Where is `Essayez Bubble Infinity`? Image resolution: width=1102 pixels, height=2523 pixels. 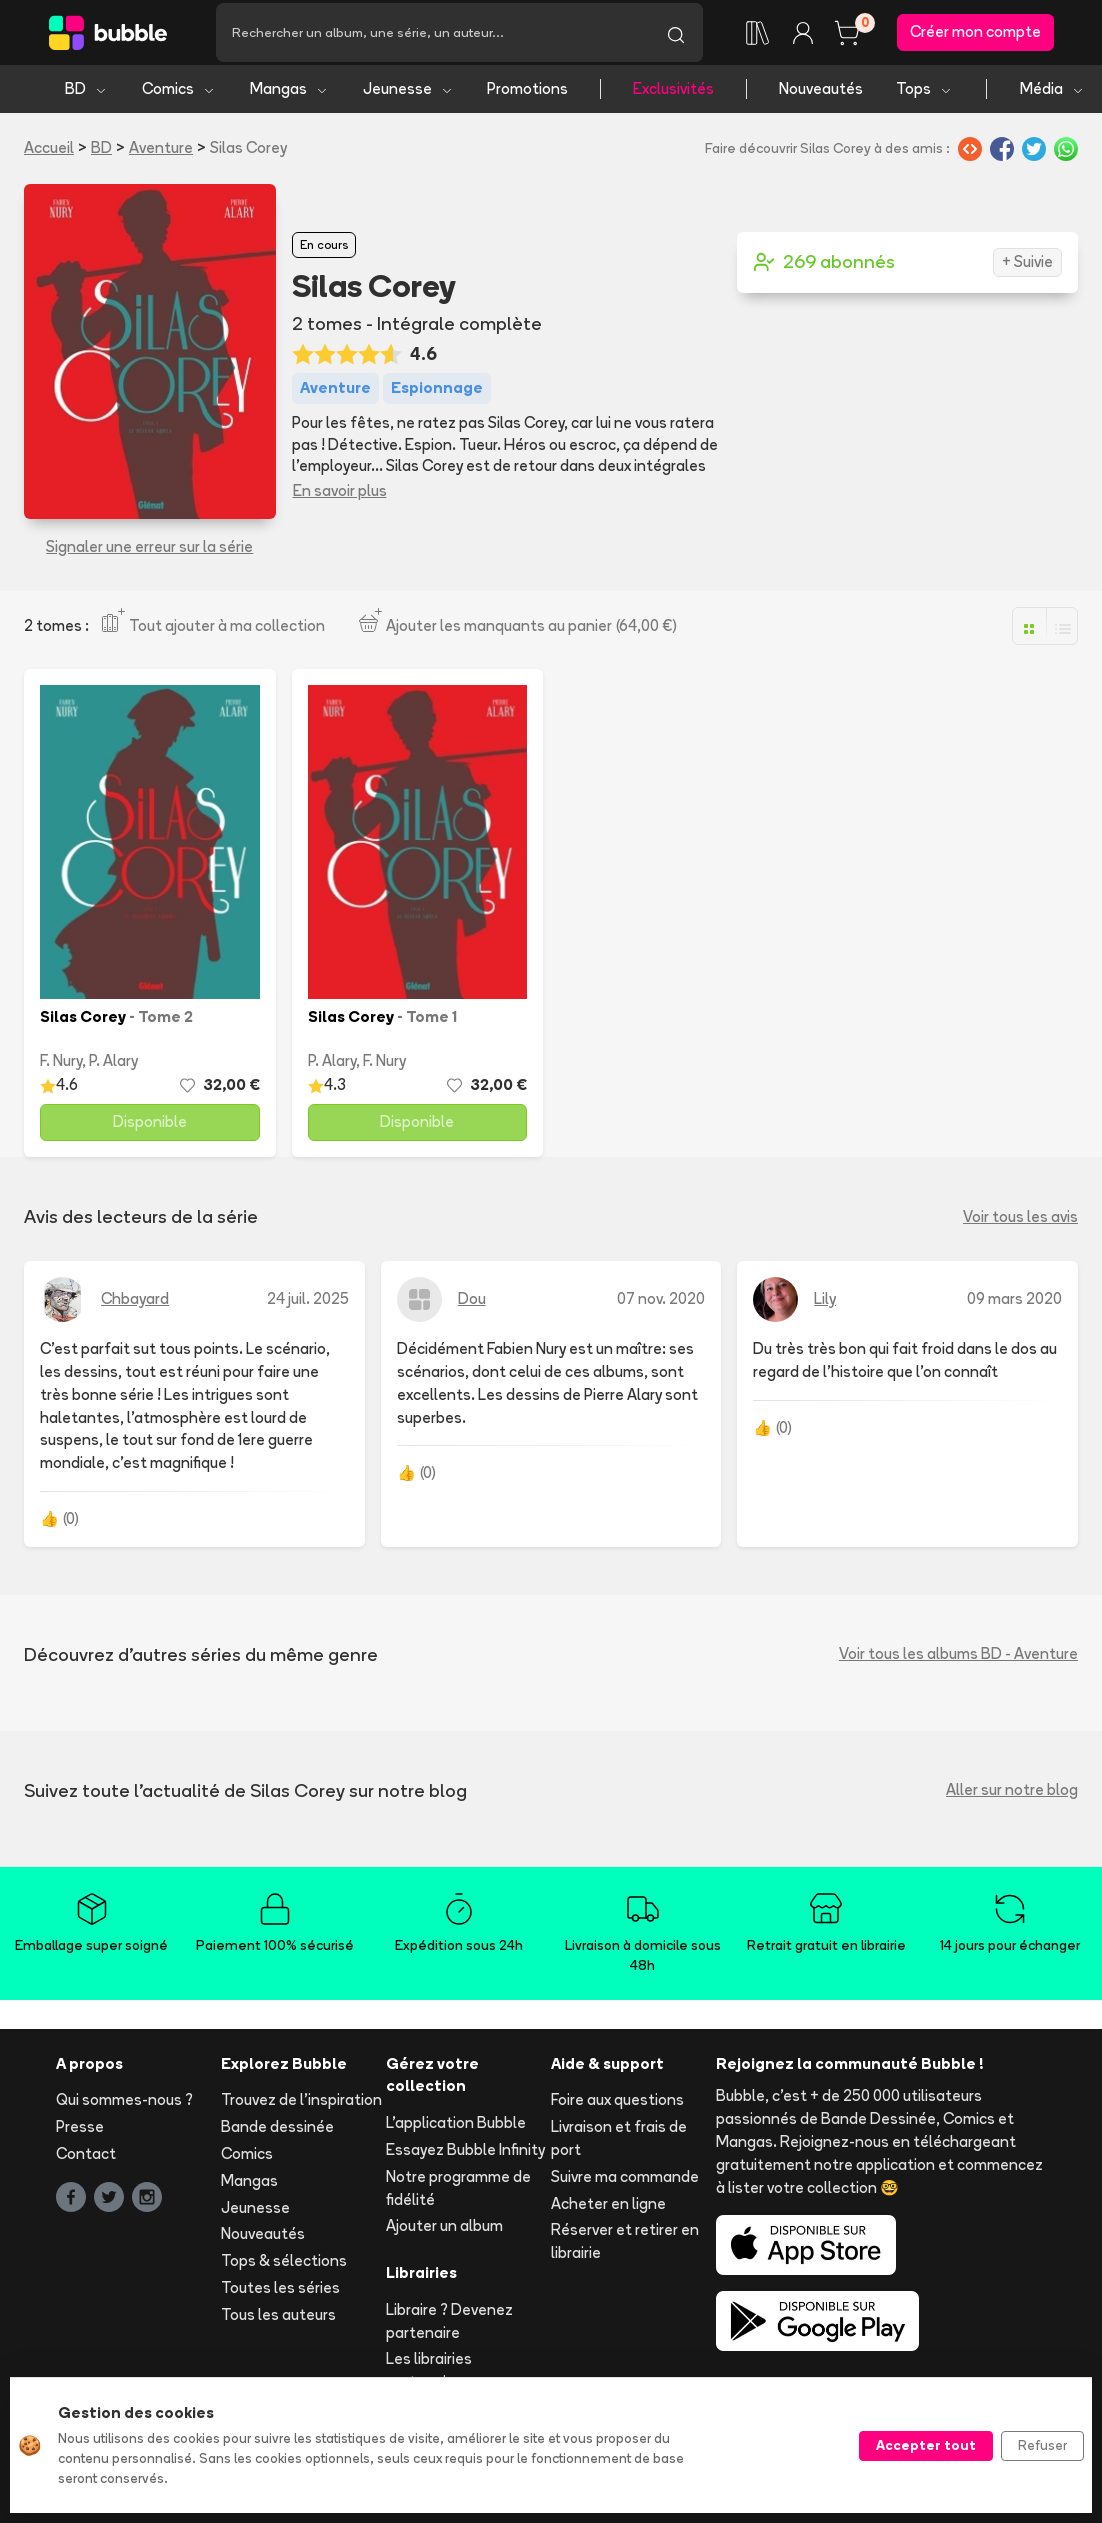
Essayez Bubble Infinity is located at coordinates (465, 2158).